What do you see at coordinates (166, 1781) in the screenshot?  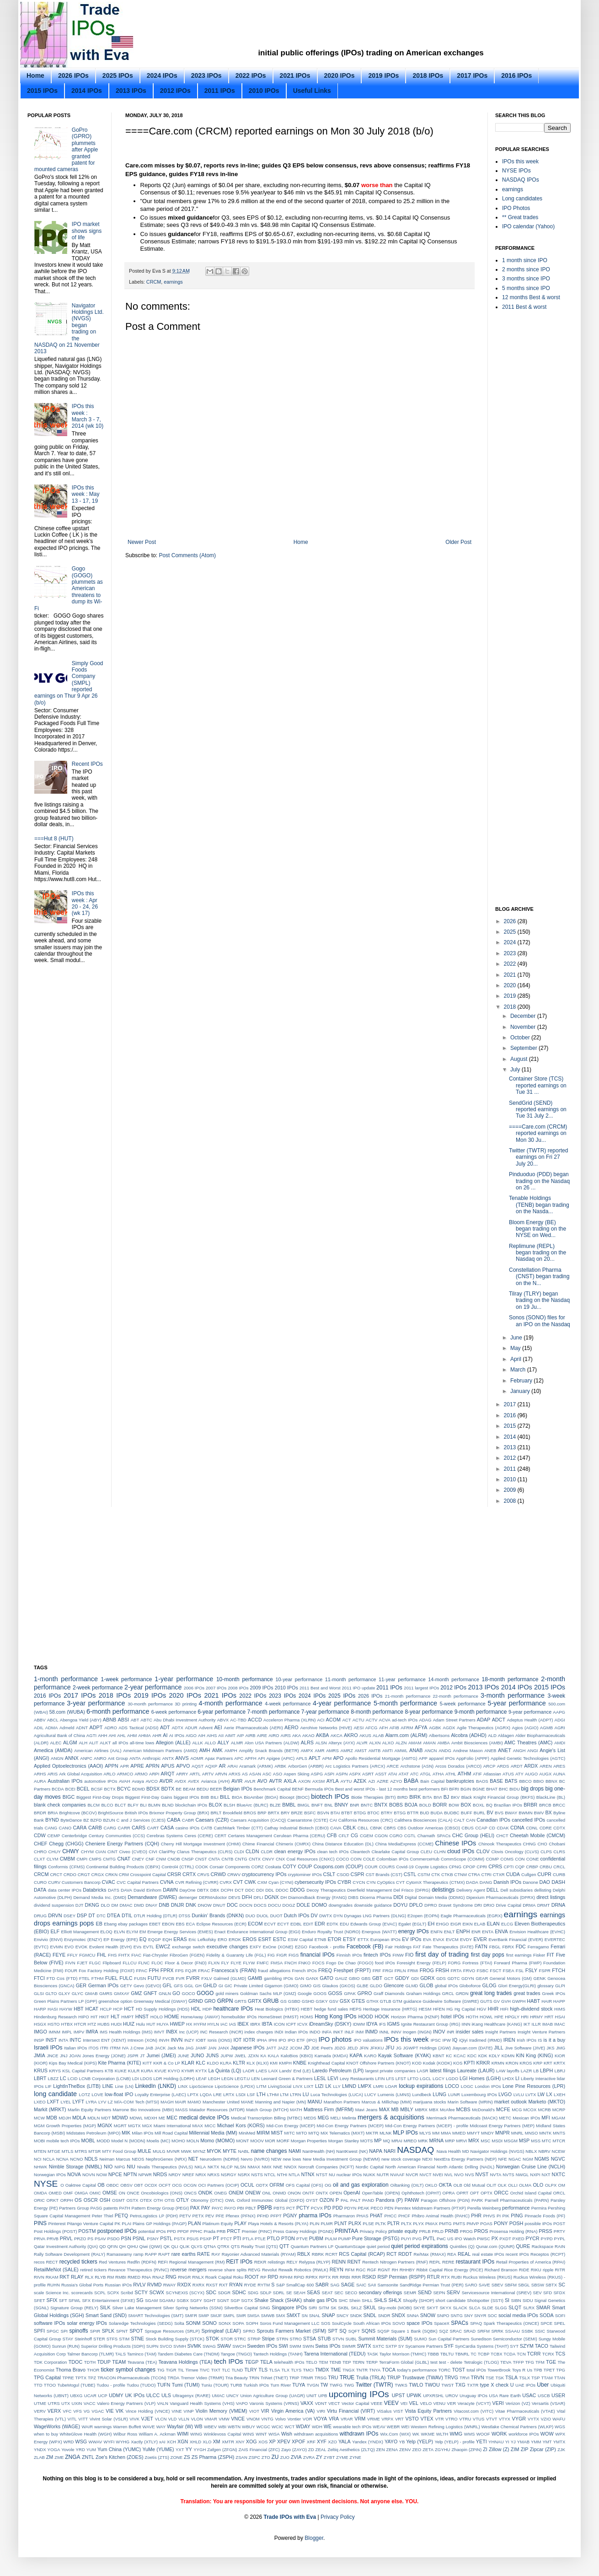 I see `AVDR` at bounding box center [166, 1781].